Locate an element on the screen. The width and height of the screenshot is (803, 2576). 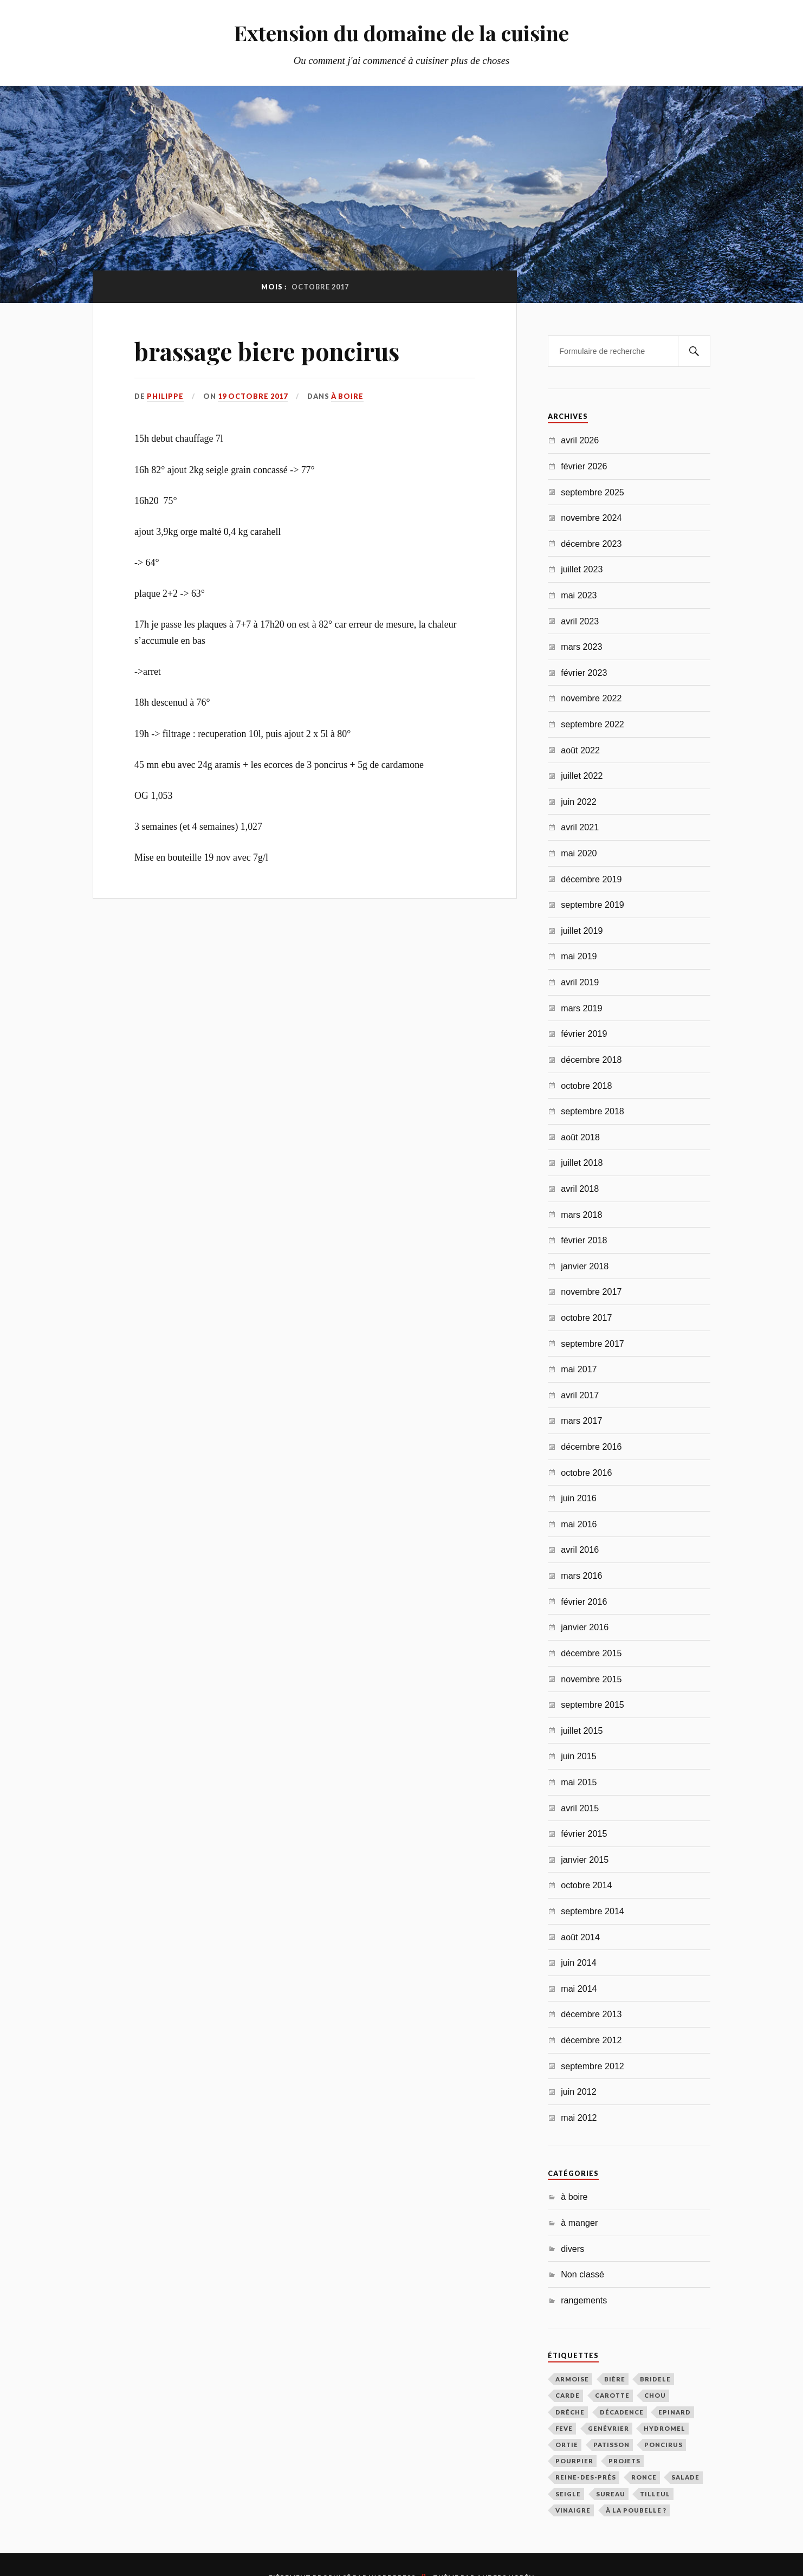
chou [chou (2 éléments)] is located at coordinates (655, 2395).